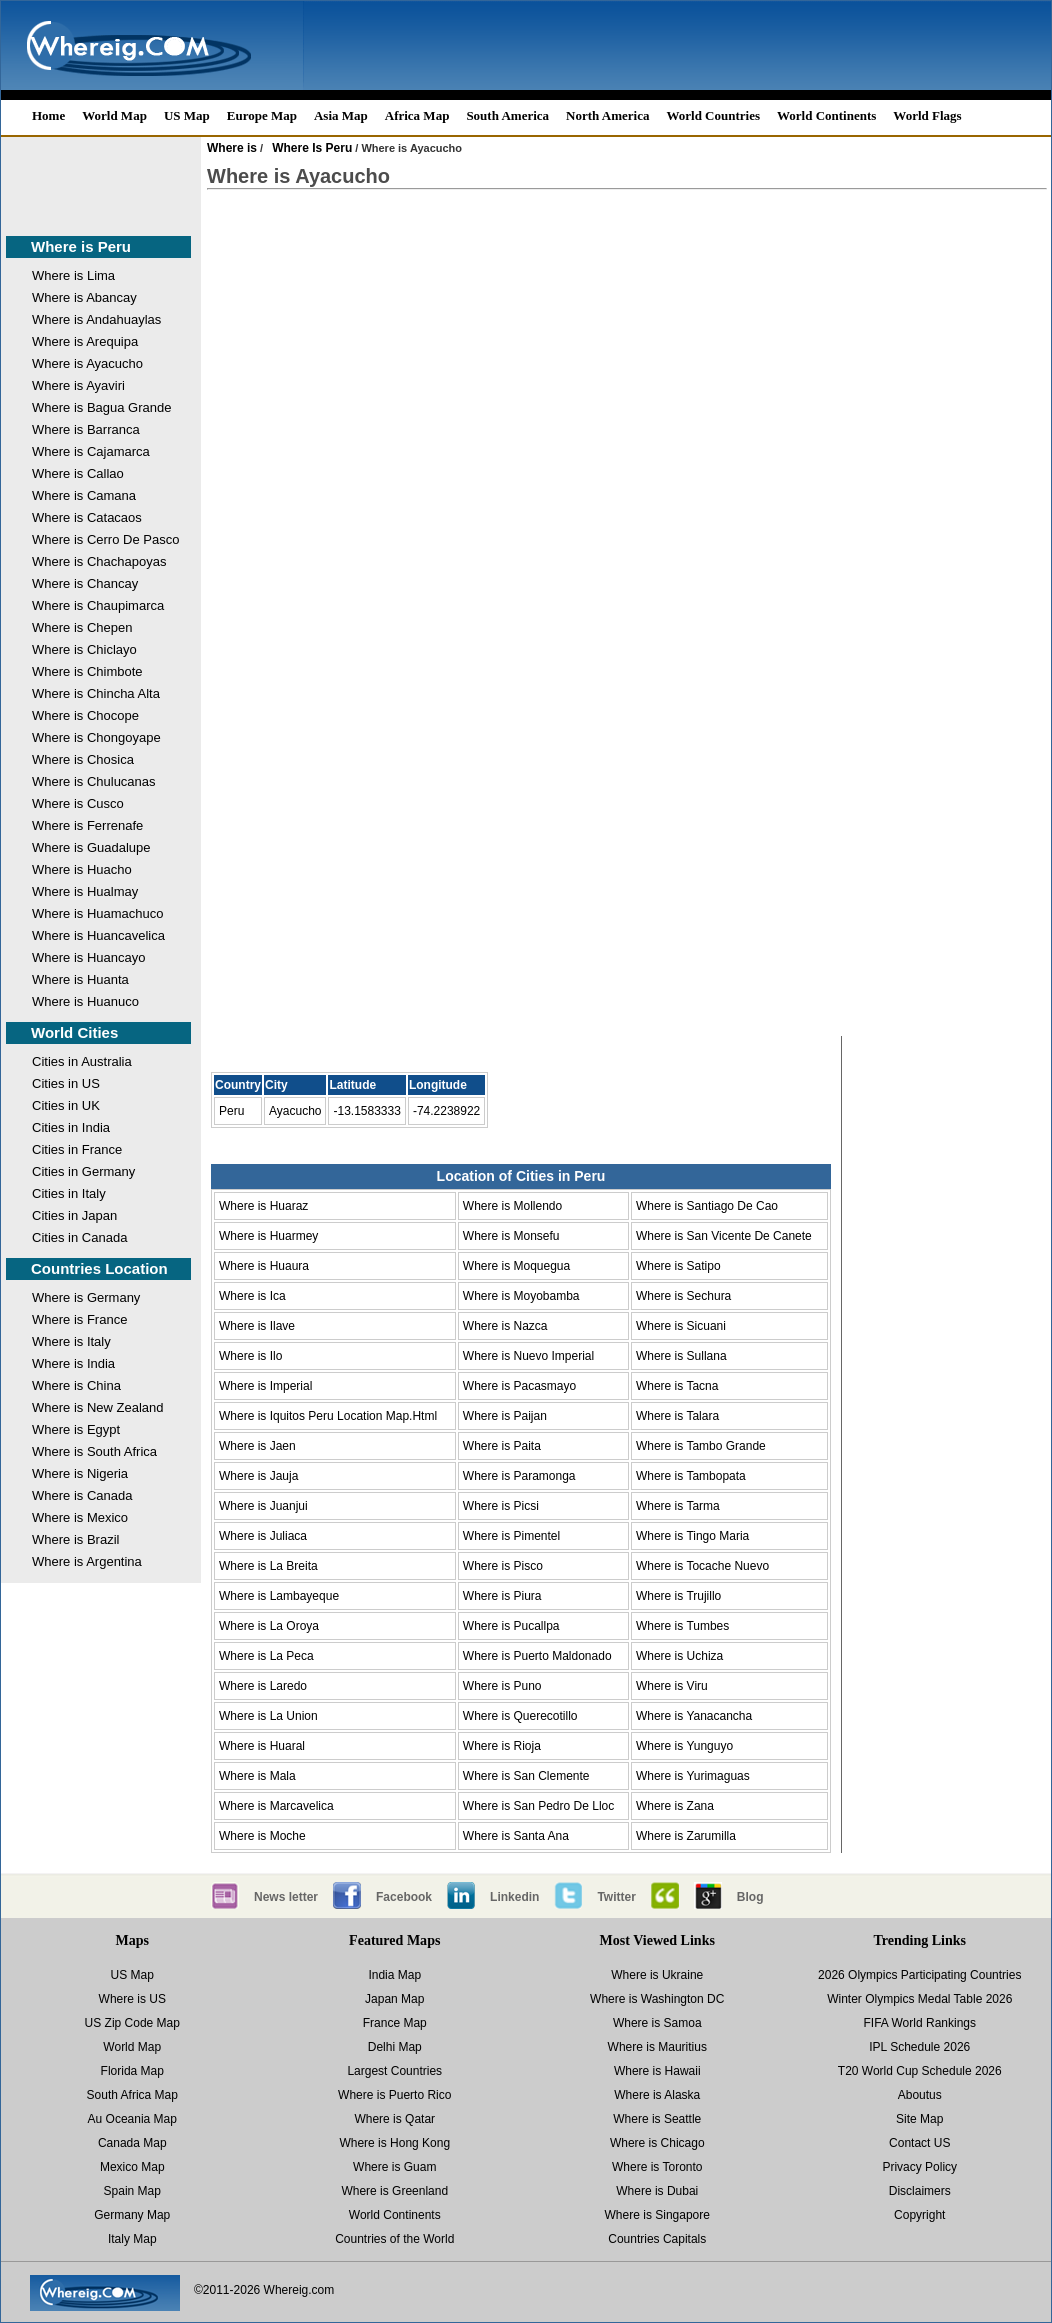 The image size is (1052, 2323). What do you see at coordinates (919, 2215) in the screenshot?
I see `Copyright` at bounding box center [919, 2215].